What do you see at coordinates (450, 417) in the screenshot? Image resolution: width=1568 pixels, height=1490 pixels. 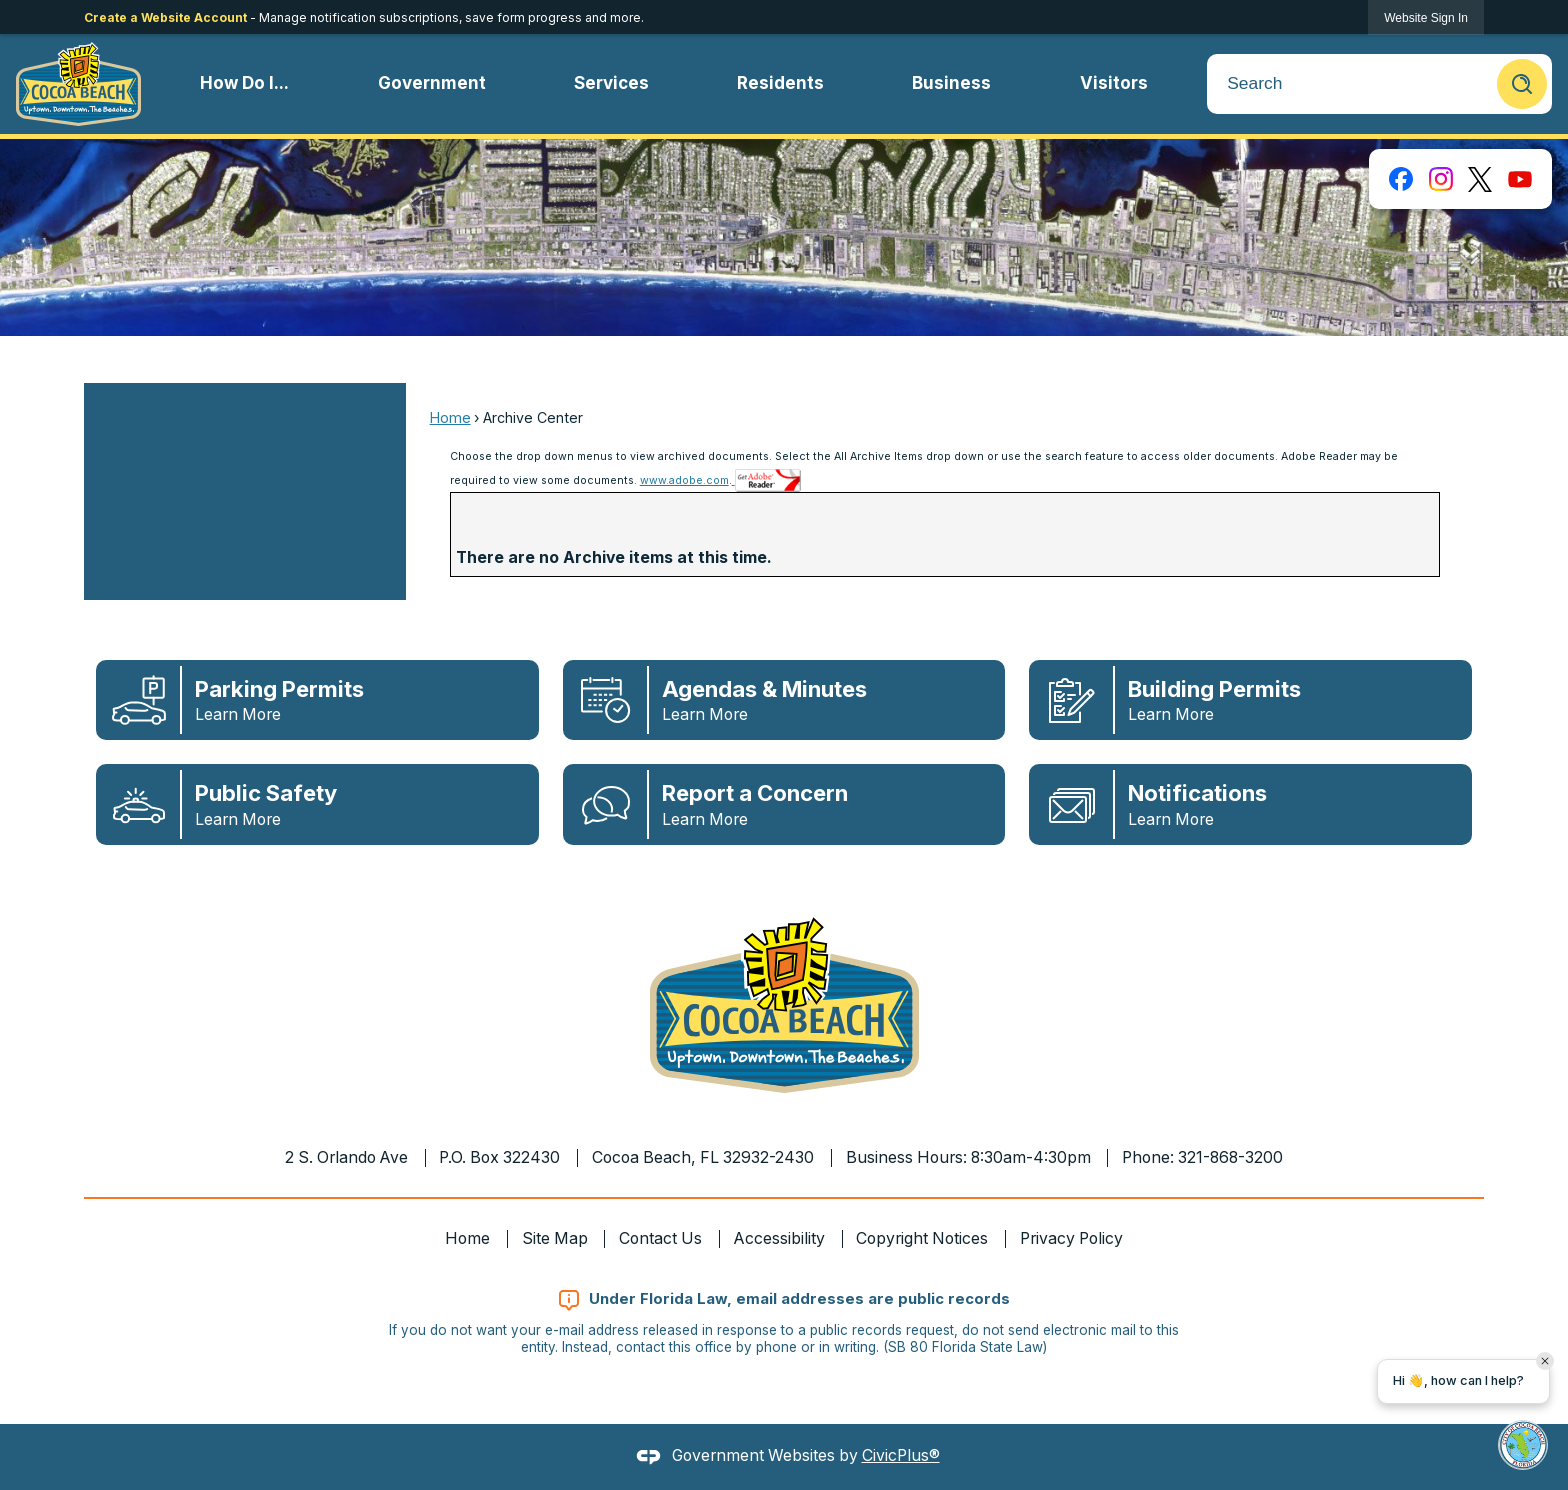 I see `Home` at bounding box center [450, 417].